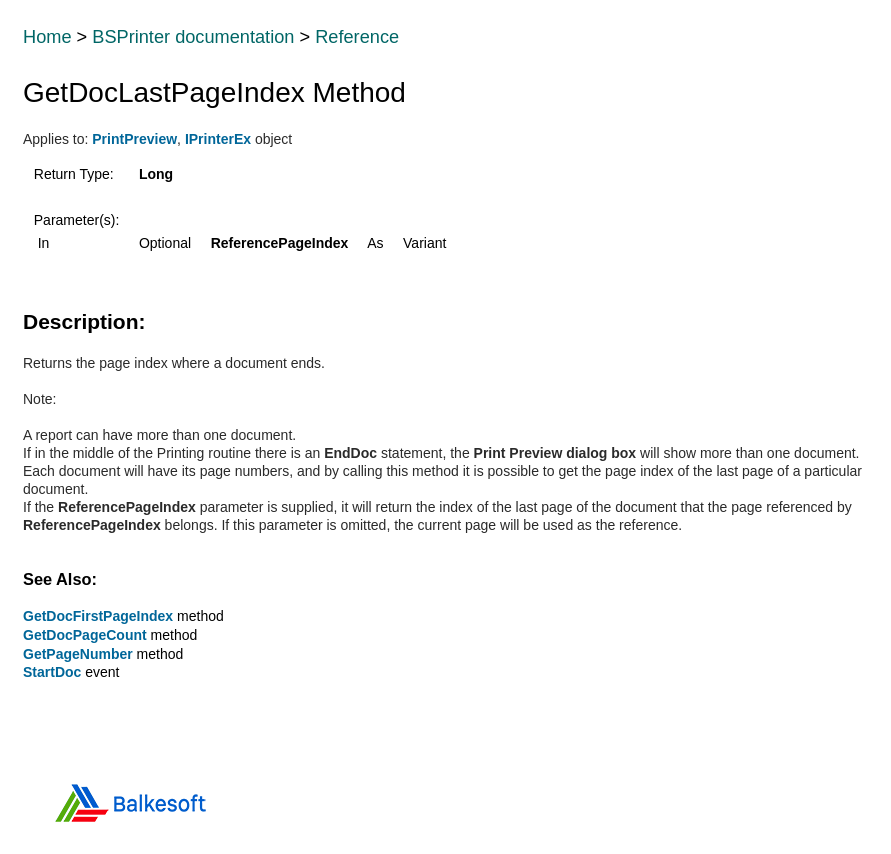 This screenshot has width=891, height=854. I want to click on Reference, so click(357, 37).